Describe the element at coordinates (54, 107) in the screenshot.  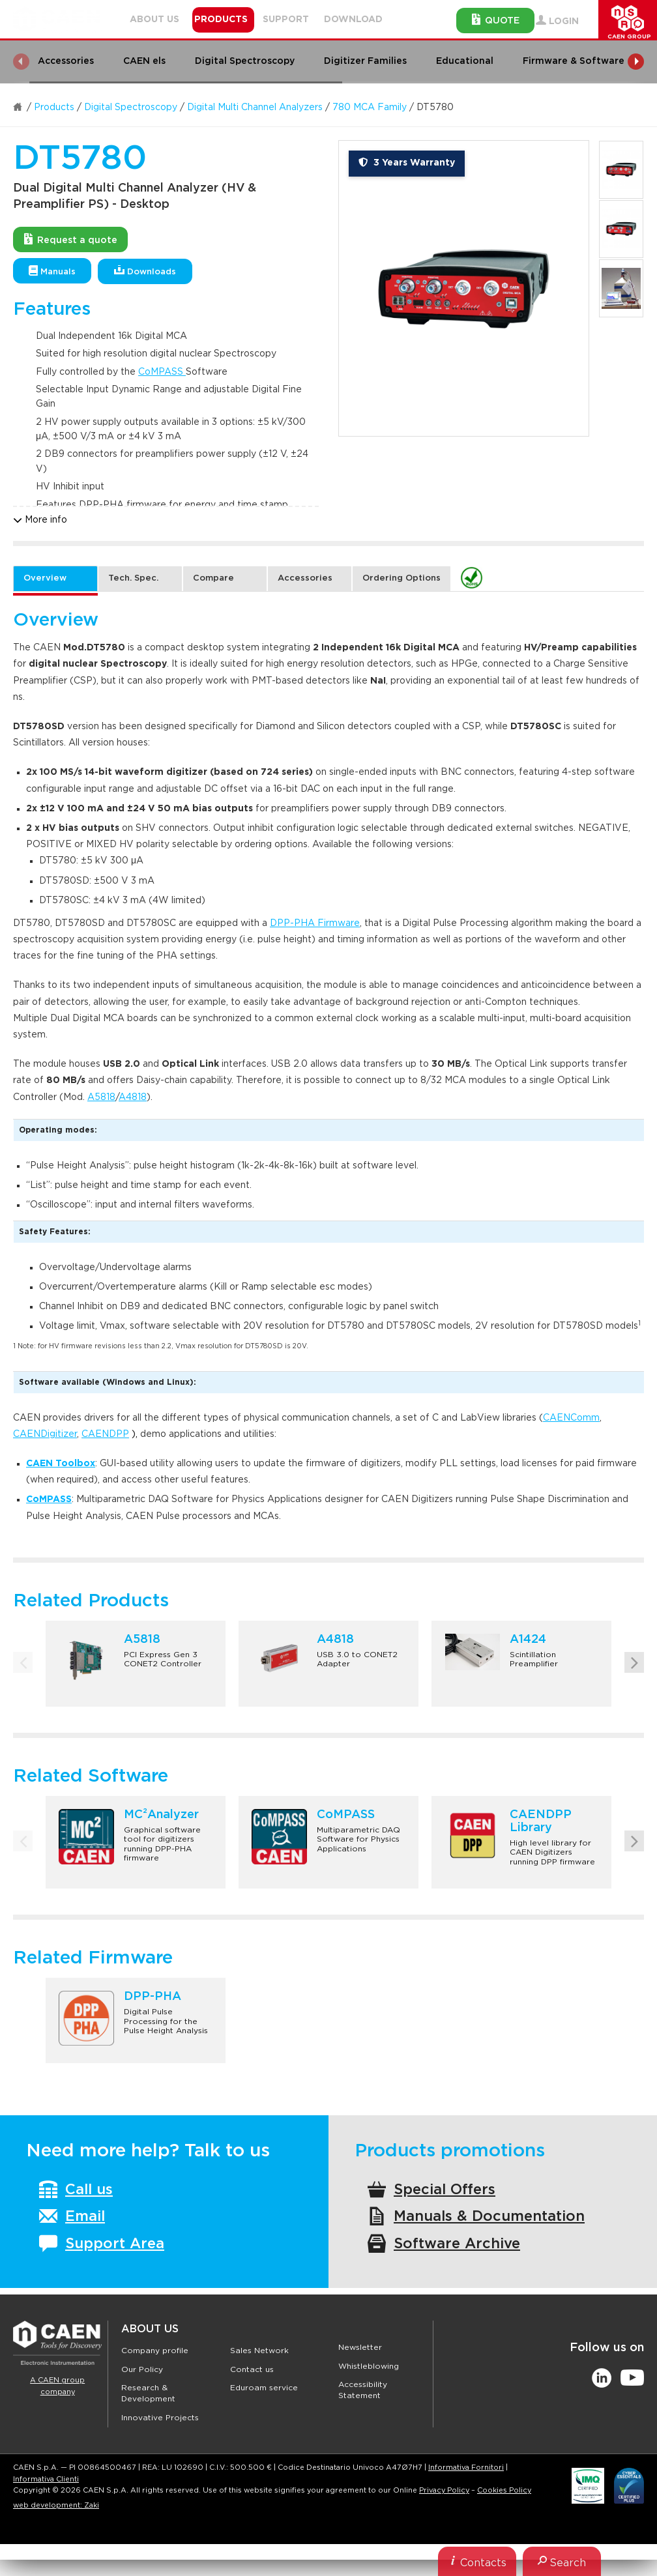
I see `Products` at that location.